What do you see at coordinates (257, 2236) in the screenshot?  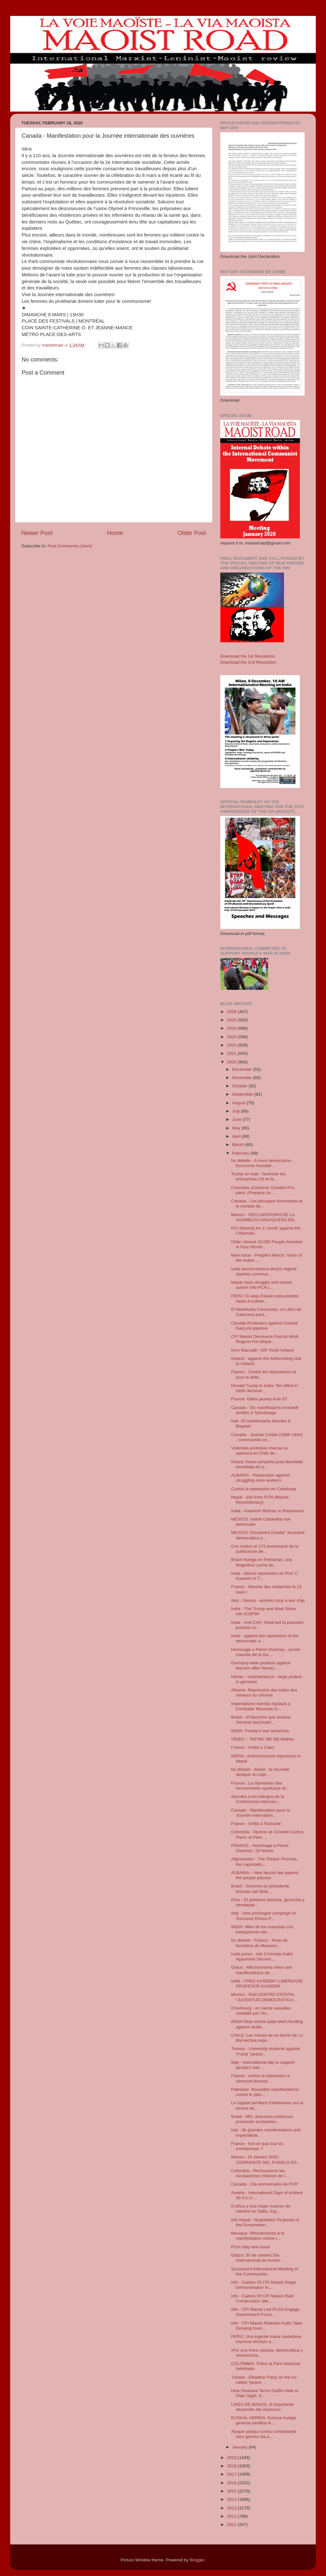 I see `Mexique: Affrontements à la manifestation contre l...` at bounding box center [257, 2236].